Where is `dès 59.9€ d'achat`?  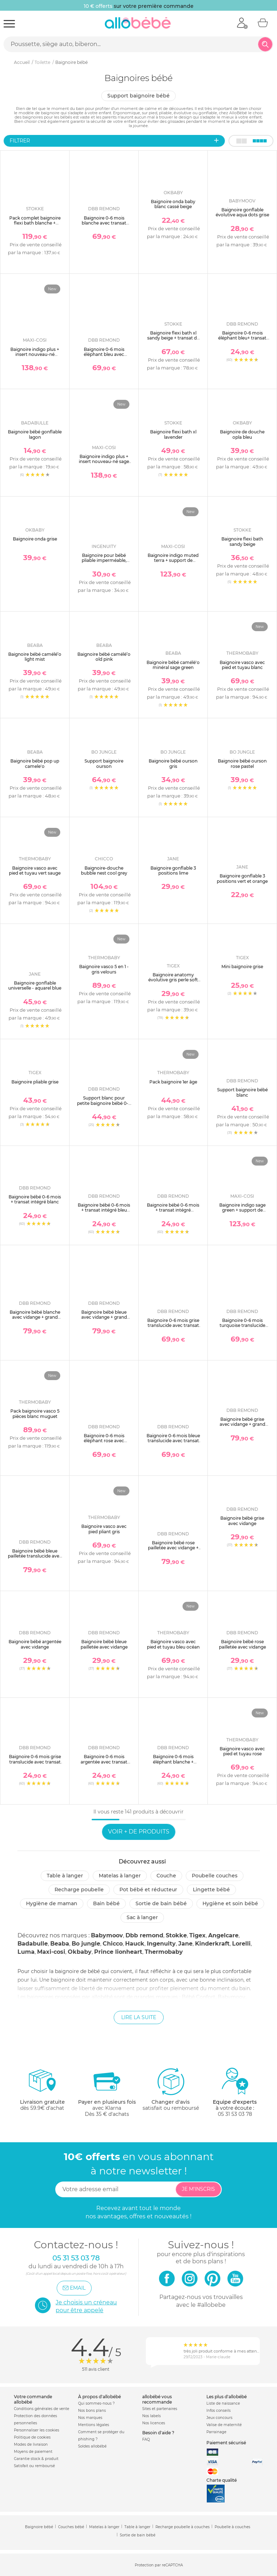 dès 59.9€ d'achat is located at coordinates (42, 2092).